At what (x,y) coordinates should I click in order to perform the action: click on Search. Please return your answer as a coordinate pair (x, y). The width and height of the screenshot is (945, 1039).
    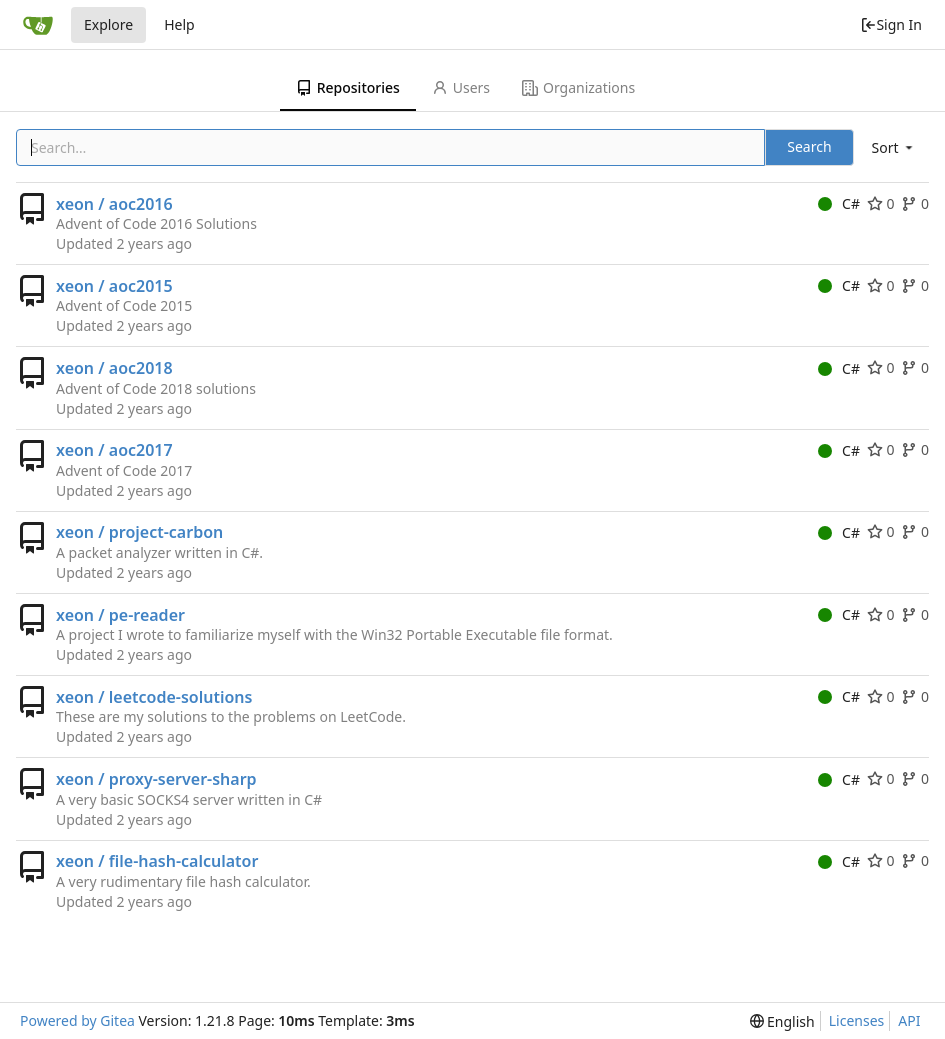
    Looking at the image, I should click on (809, 146).